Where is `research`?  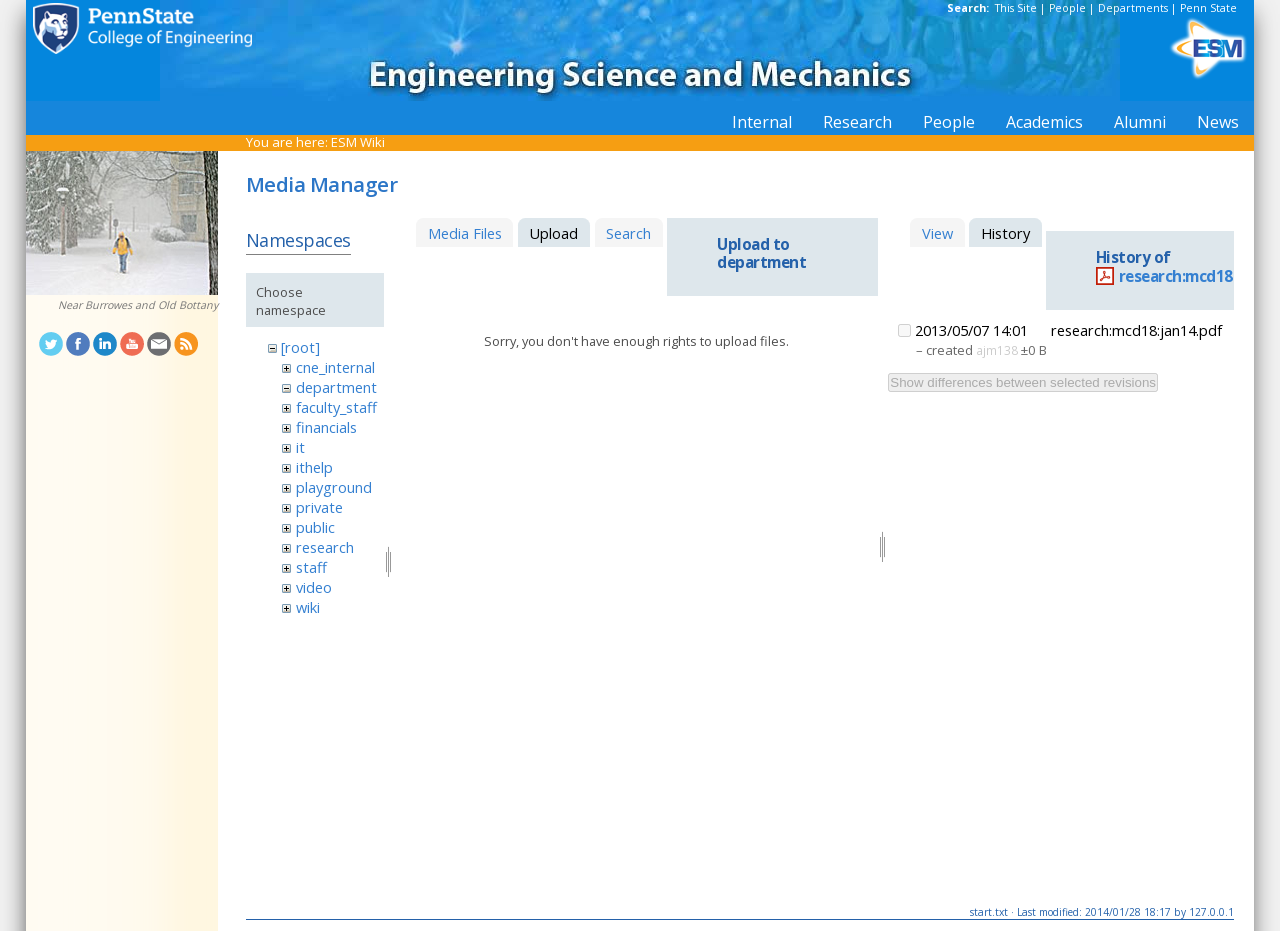 research is located at coordinates (325, 547).